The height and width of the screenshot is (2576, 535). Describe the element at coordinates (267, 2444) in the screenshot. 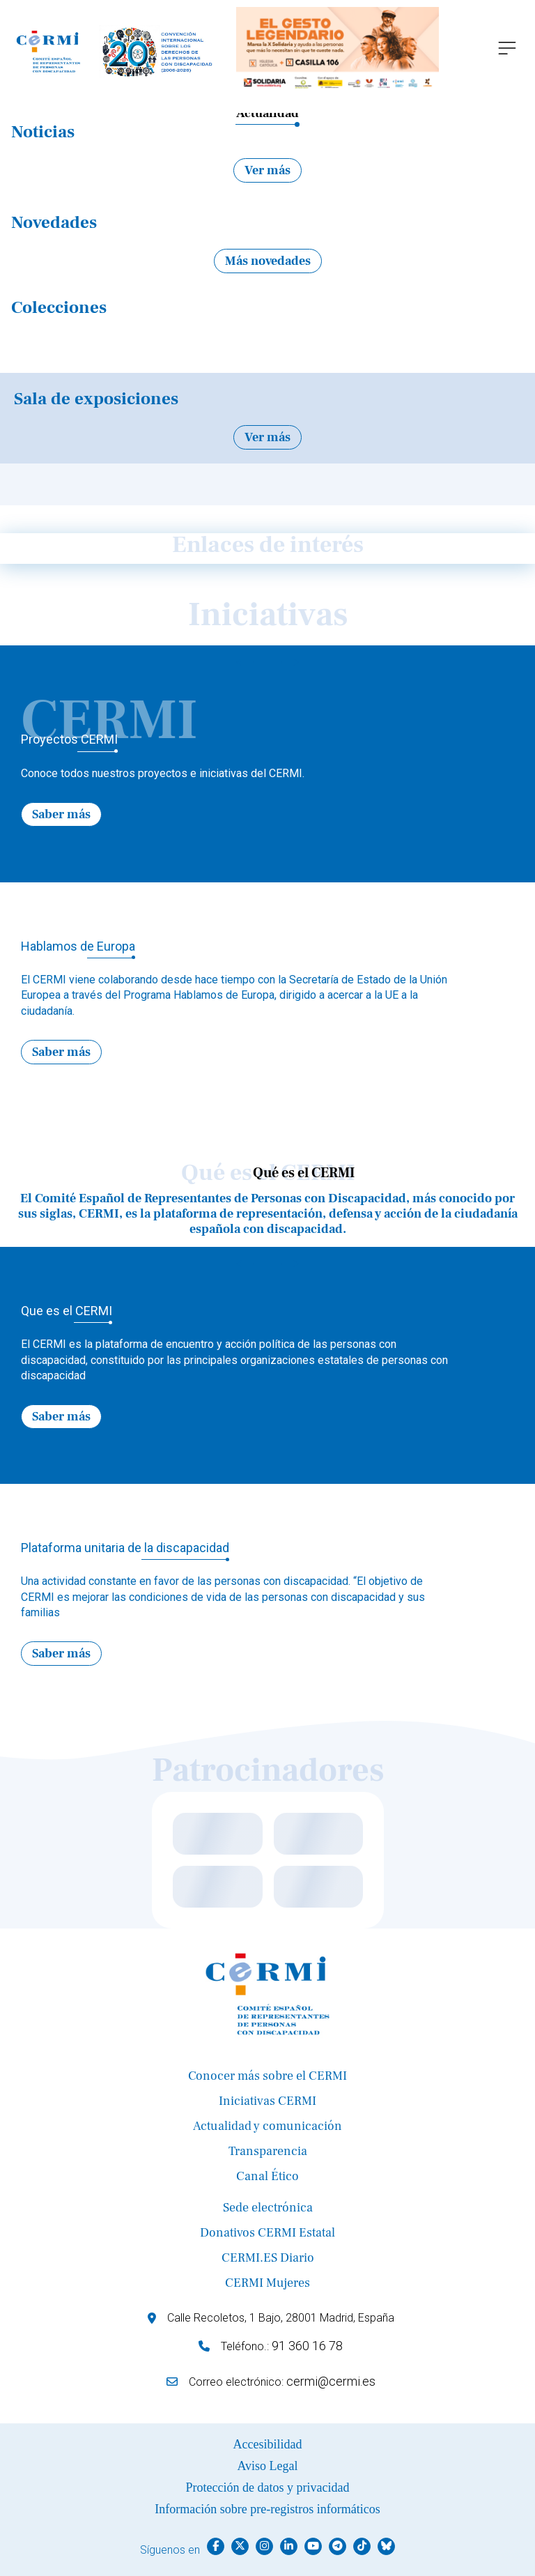

I see `Accesibilidad` at that location.